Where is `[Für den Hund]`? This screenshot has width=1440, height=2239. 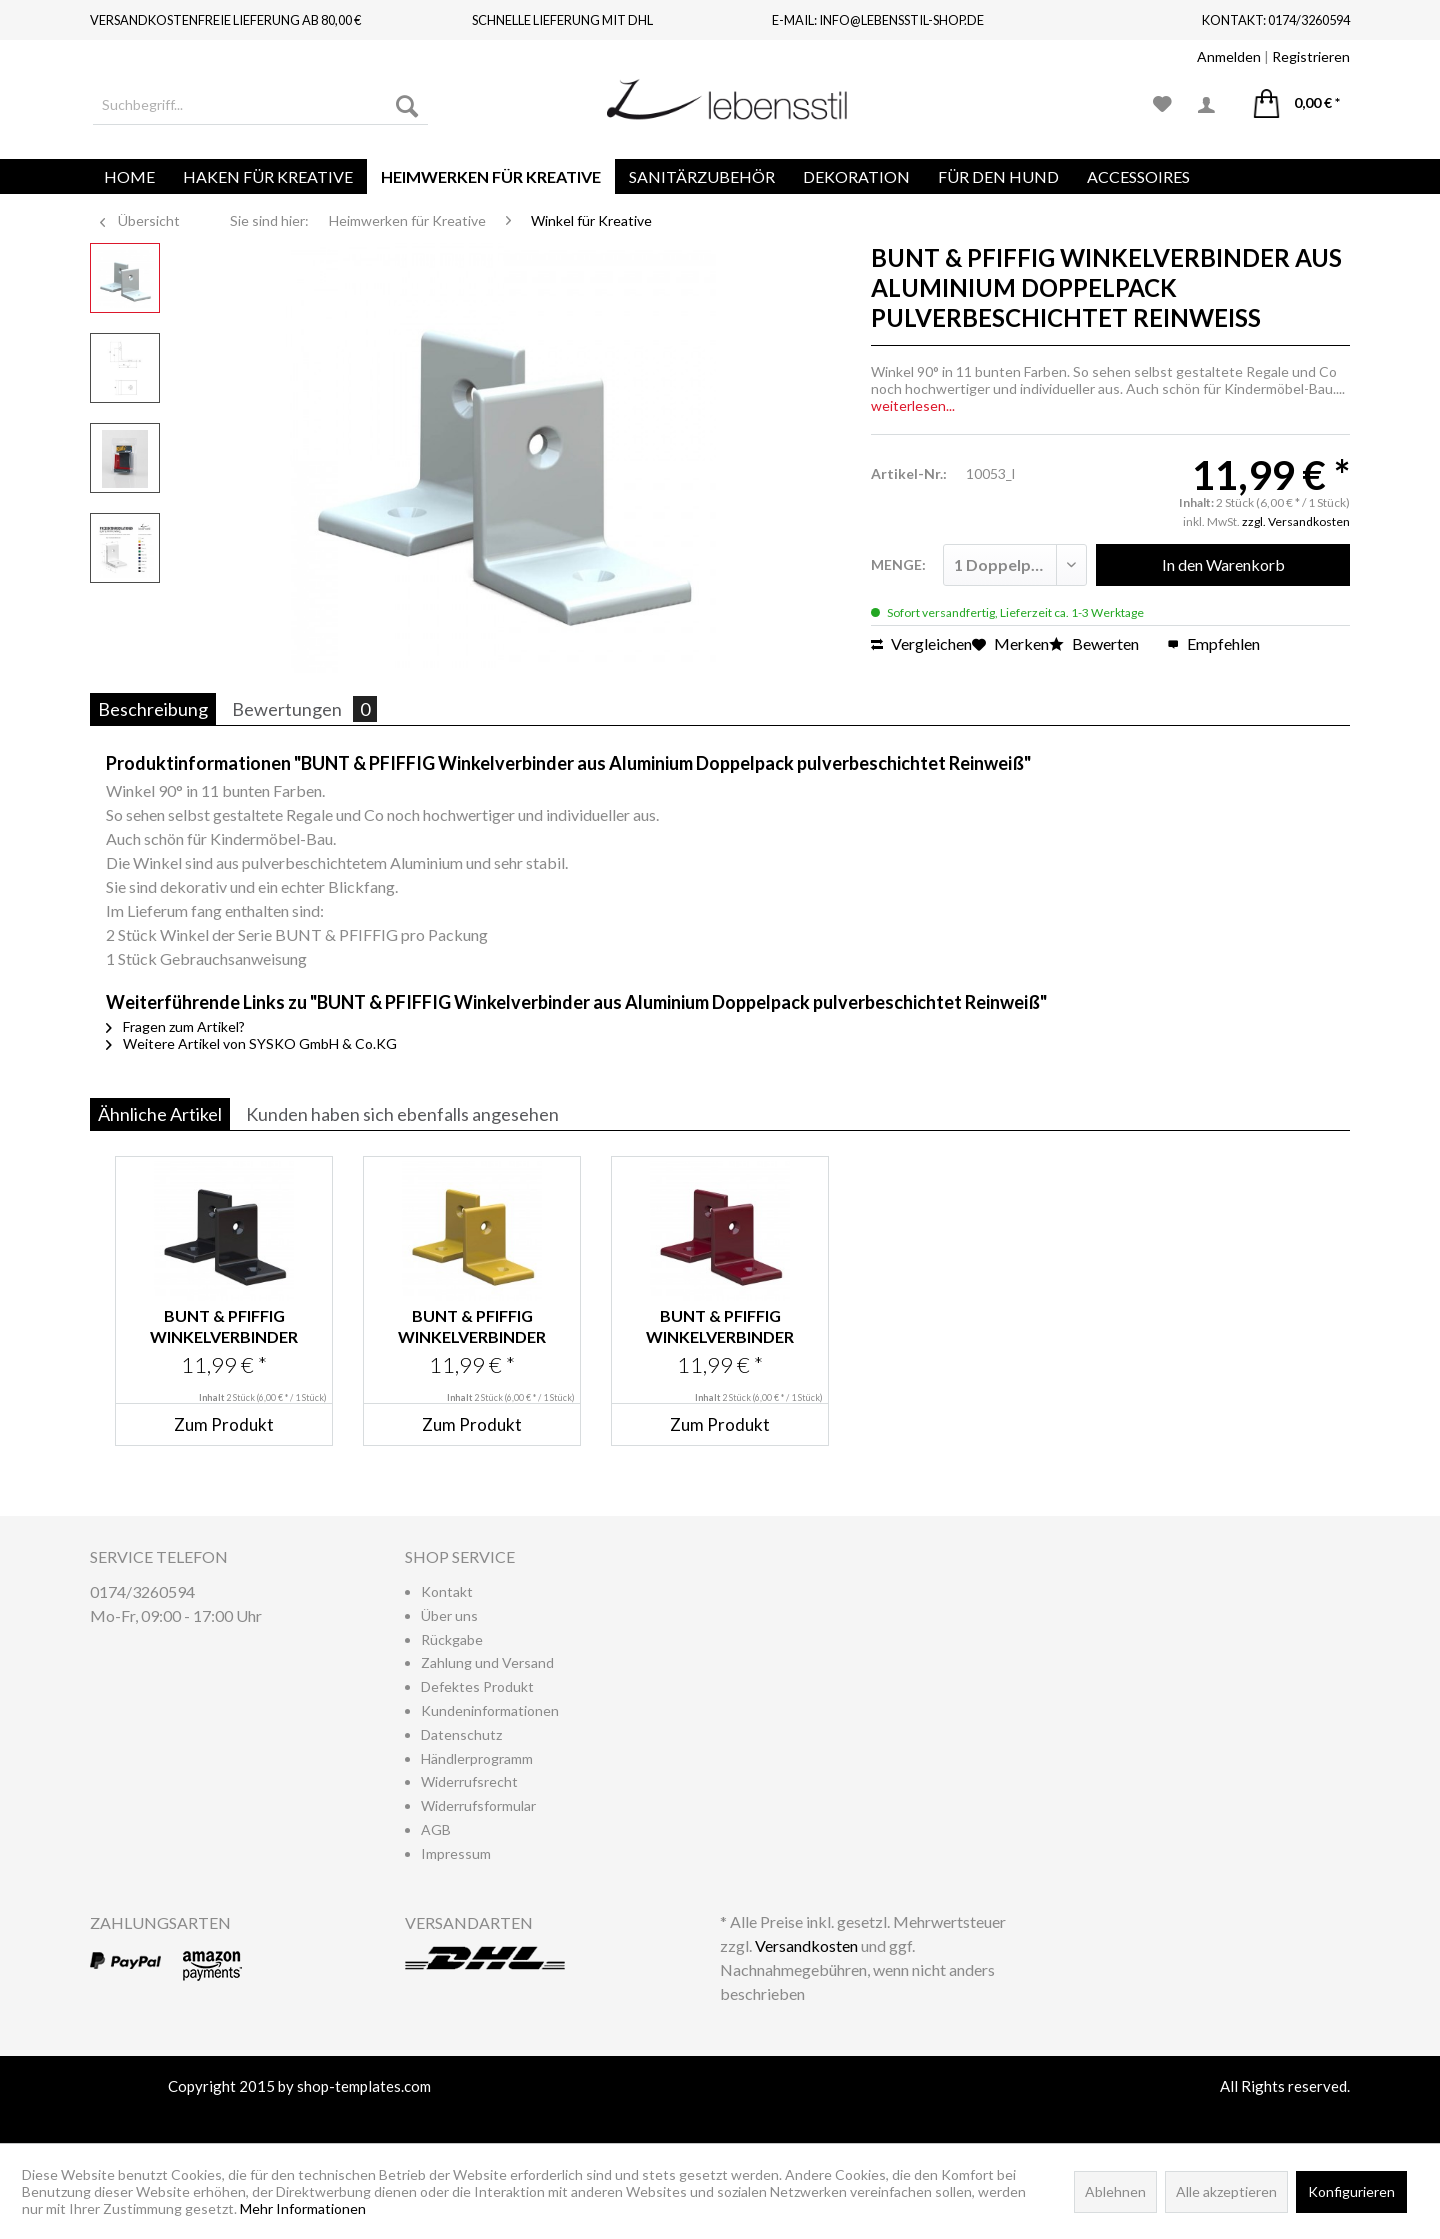
[Für den Hund] is located at coordinates (998, 176).